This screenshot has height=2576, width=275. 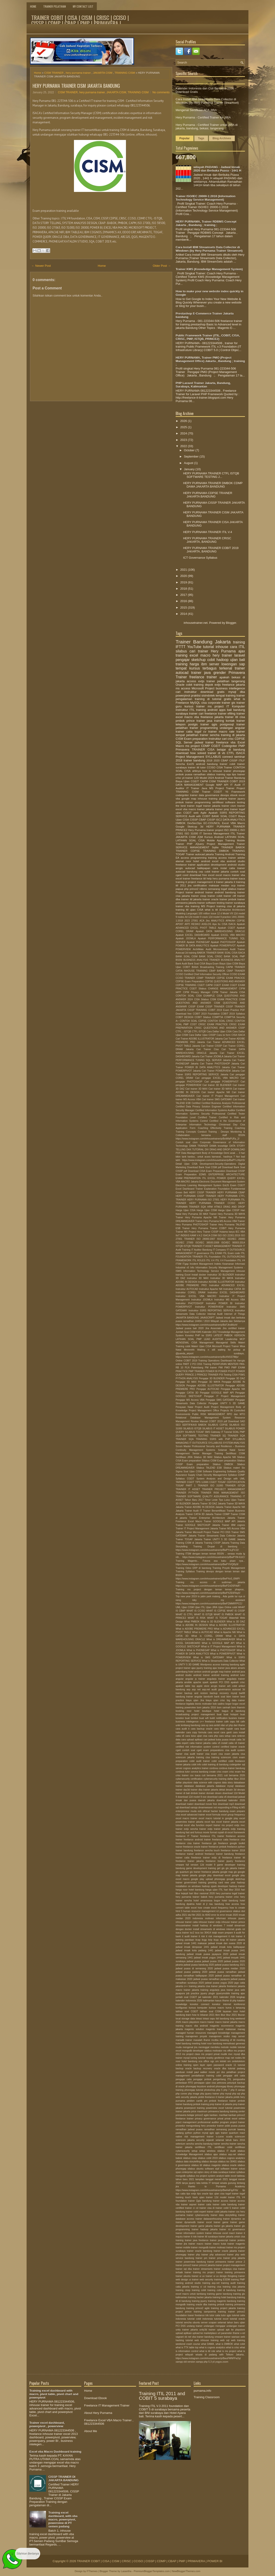 I want to click on what is ms project, so click(x=226, y=2351).